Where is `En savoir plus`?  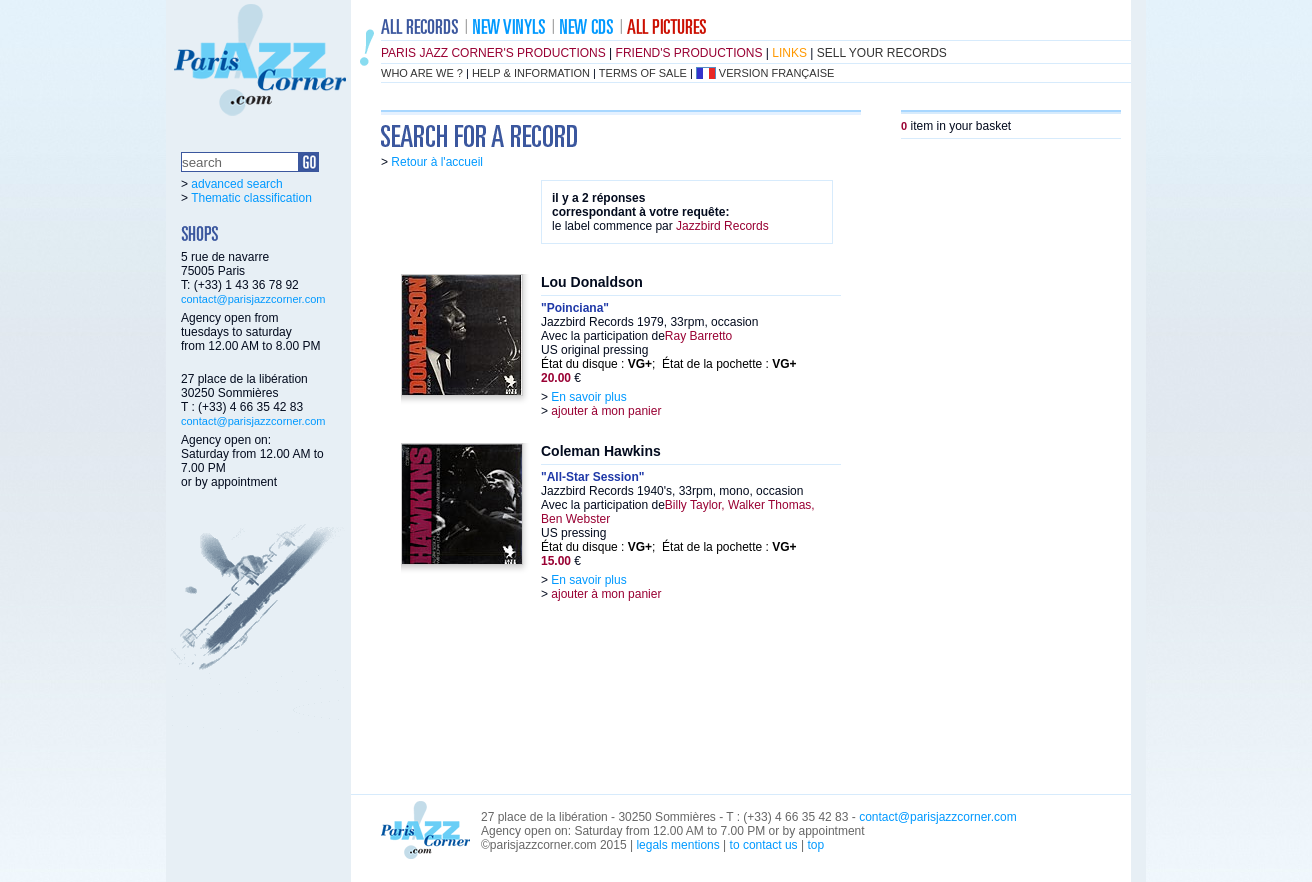
En savoir plus is located at coordinates (588, 397).